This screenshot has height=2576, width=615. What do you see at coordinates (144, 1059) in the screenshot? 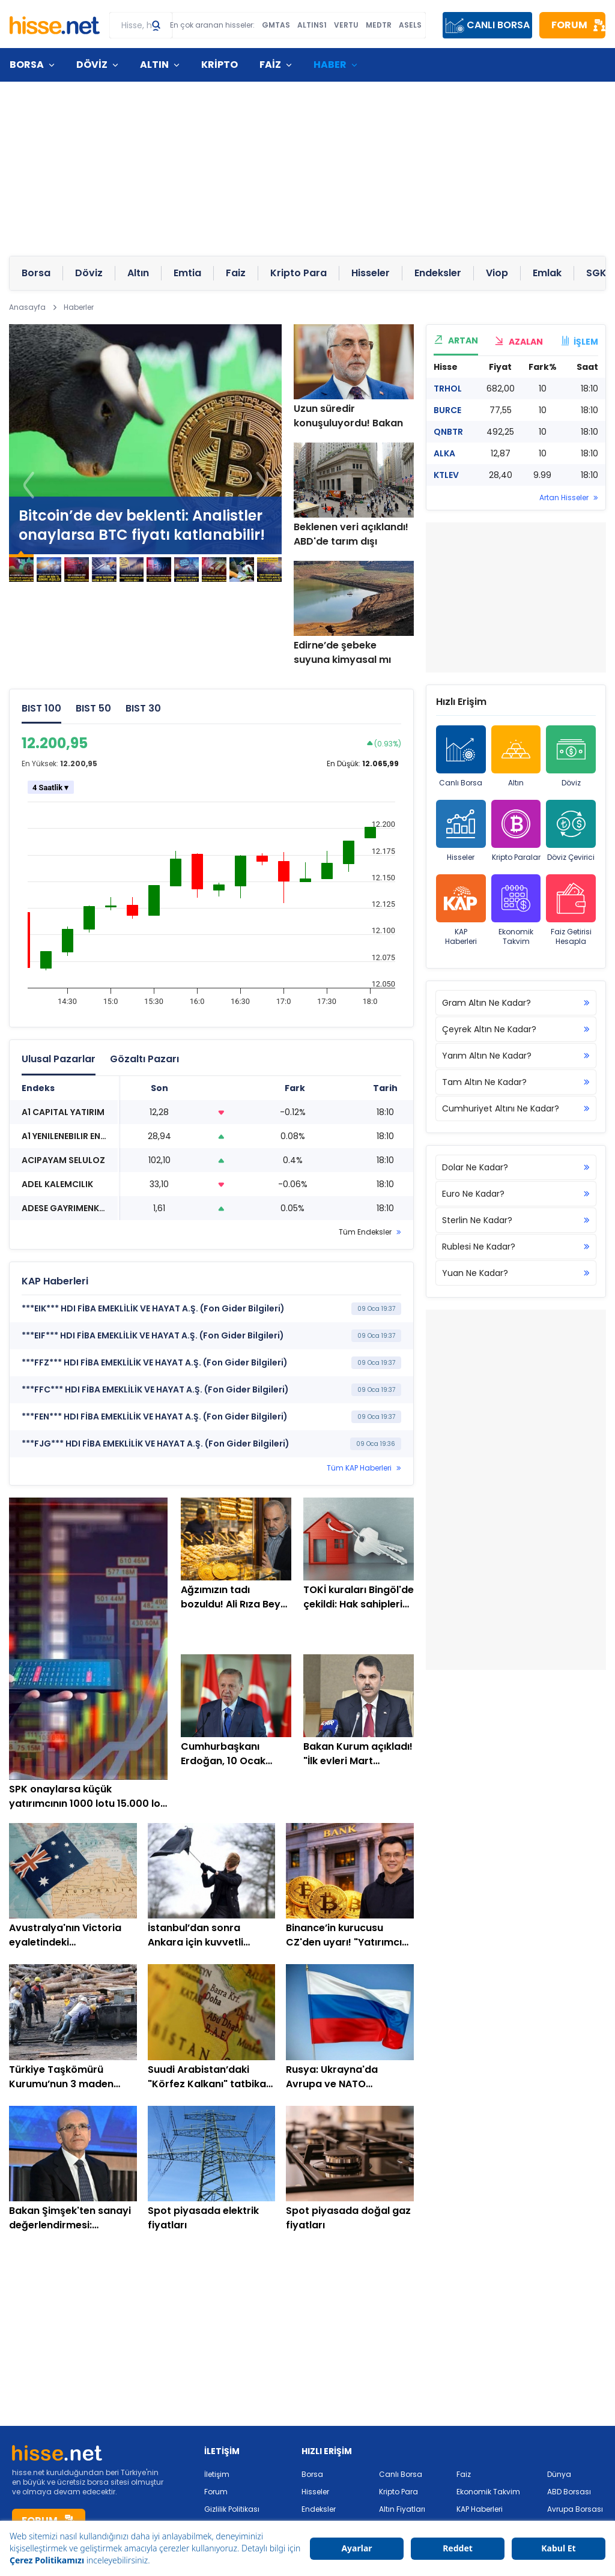
I see `Gözaltı Pazarı` at bounding box center [144, 1059].